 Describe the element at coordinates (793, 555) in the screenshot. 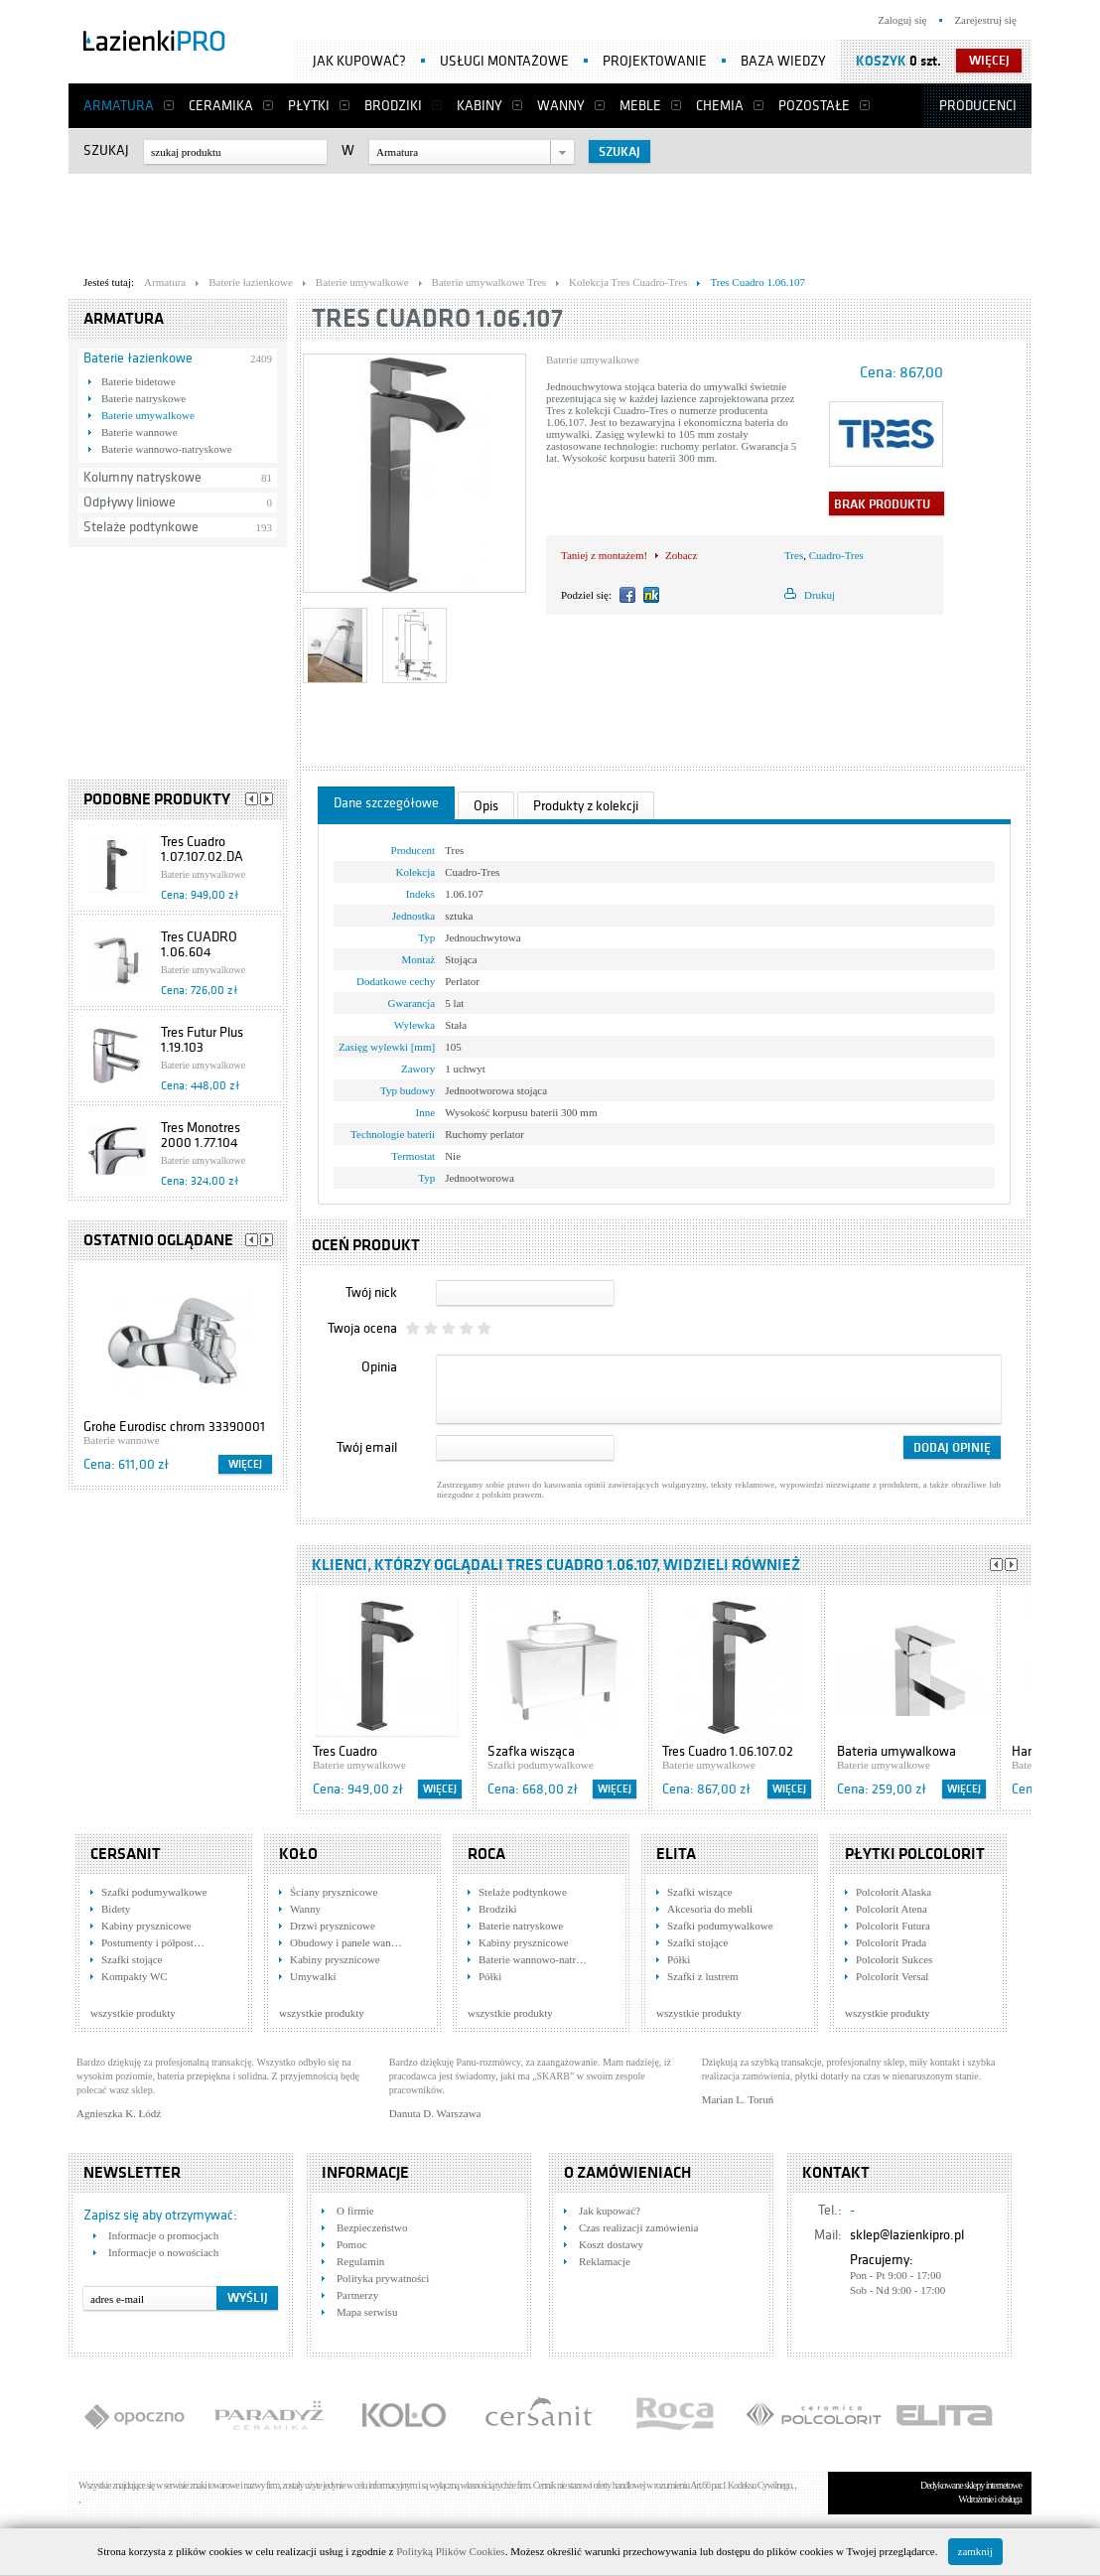

I see `Tres` at that location.